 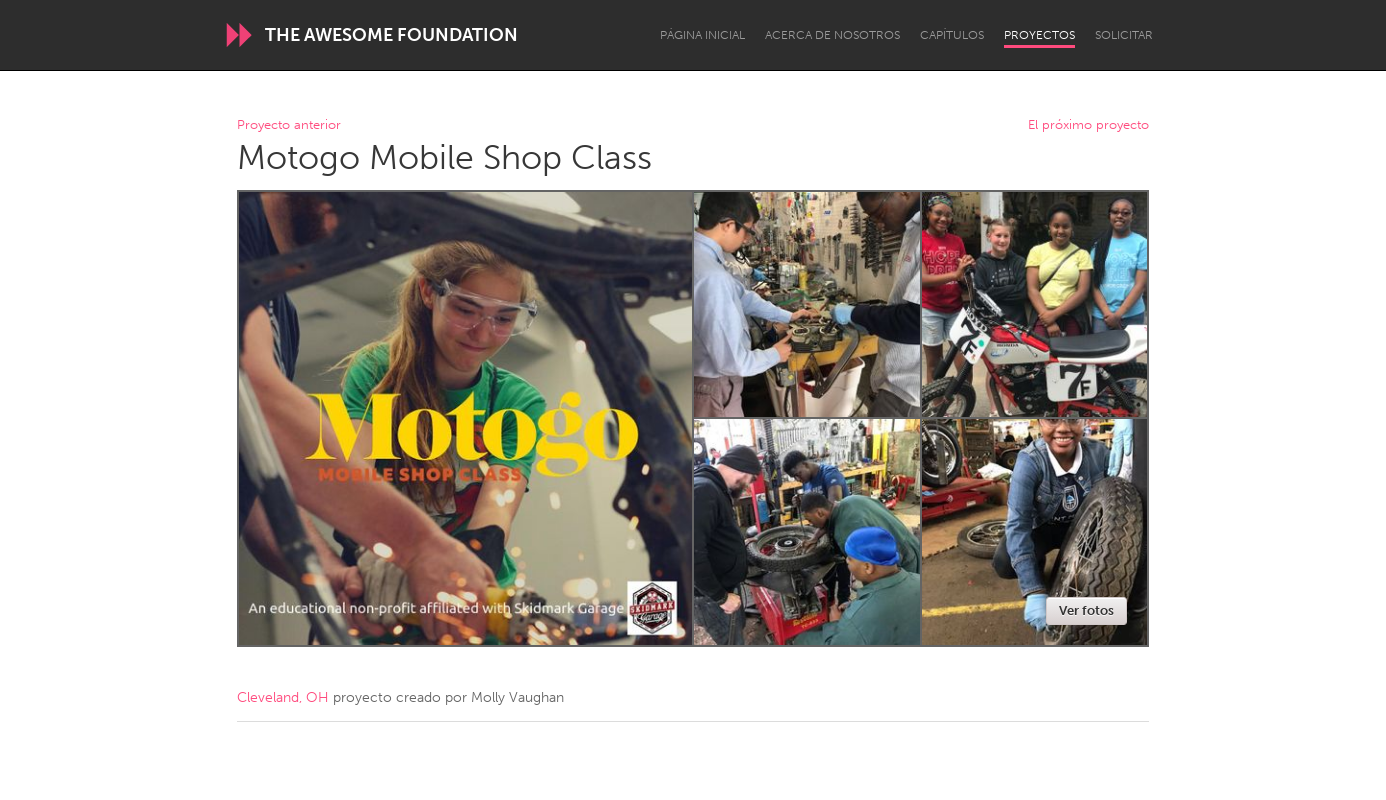 I want to click on Proyecto anterior, so click(x=289, y=125).